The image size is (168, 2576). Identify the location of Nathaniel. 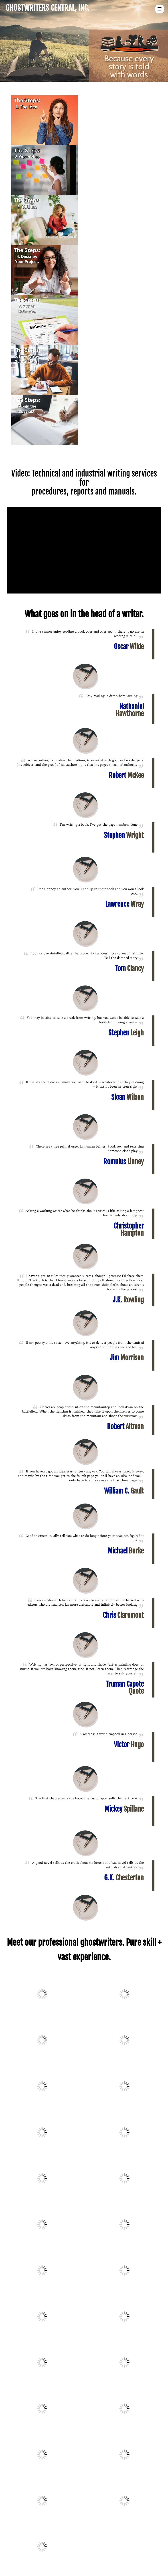
(130, 710).